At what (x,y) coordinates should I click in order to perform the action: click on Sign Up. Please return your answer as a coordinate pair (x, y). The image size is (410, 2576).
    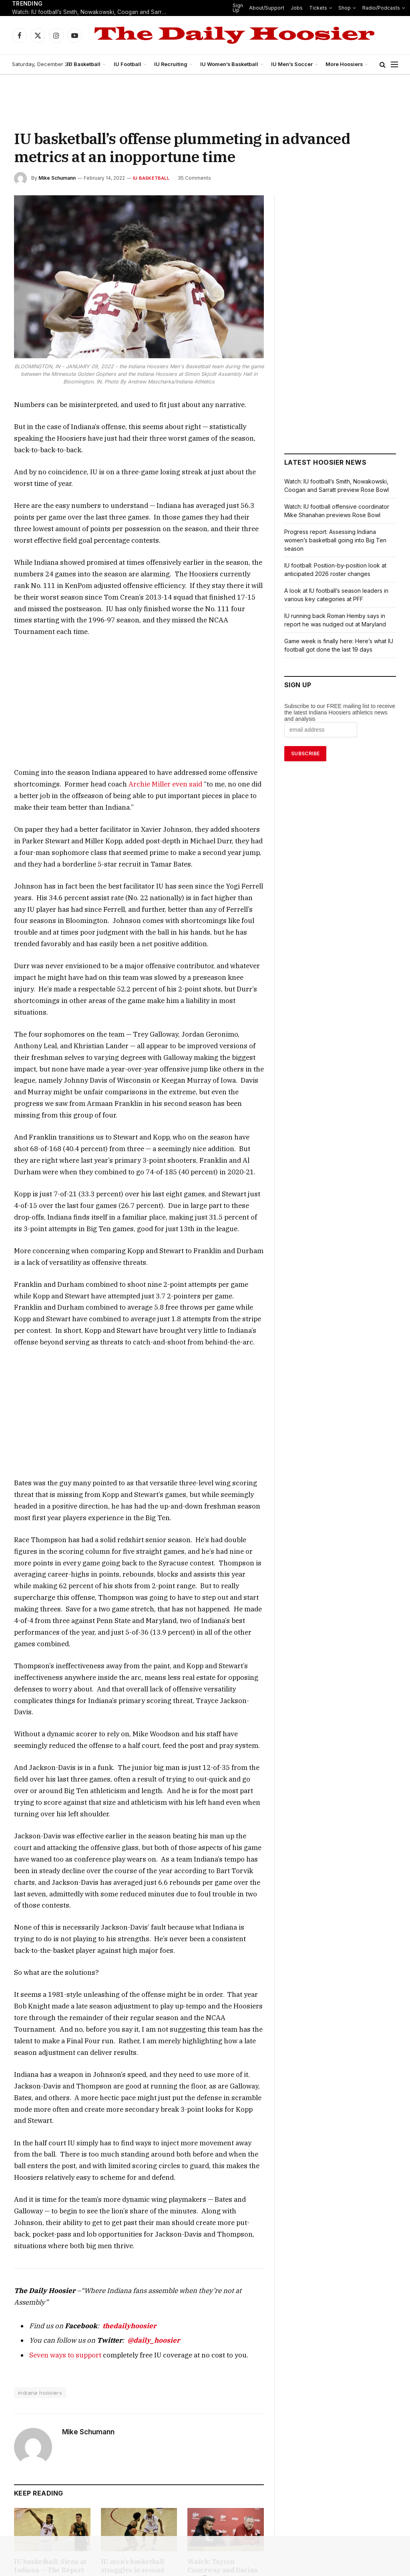
    Looking at the image, I should click on (235, 8).